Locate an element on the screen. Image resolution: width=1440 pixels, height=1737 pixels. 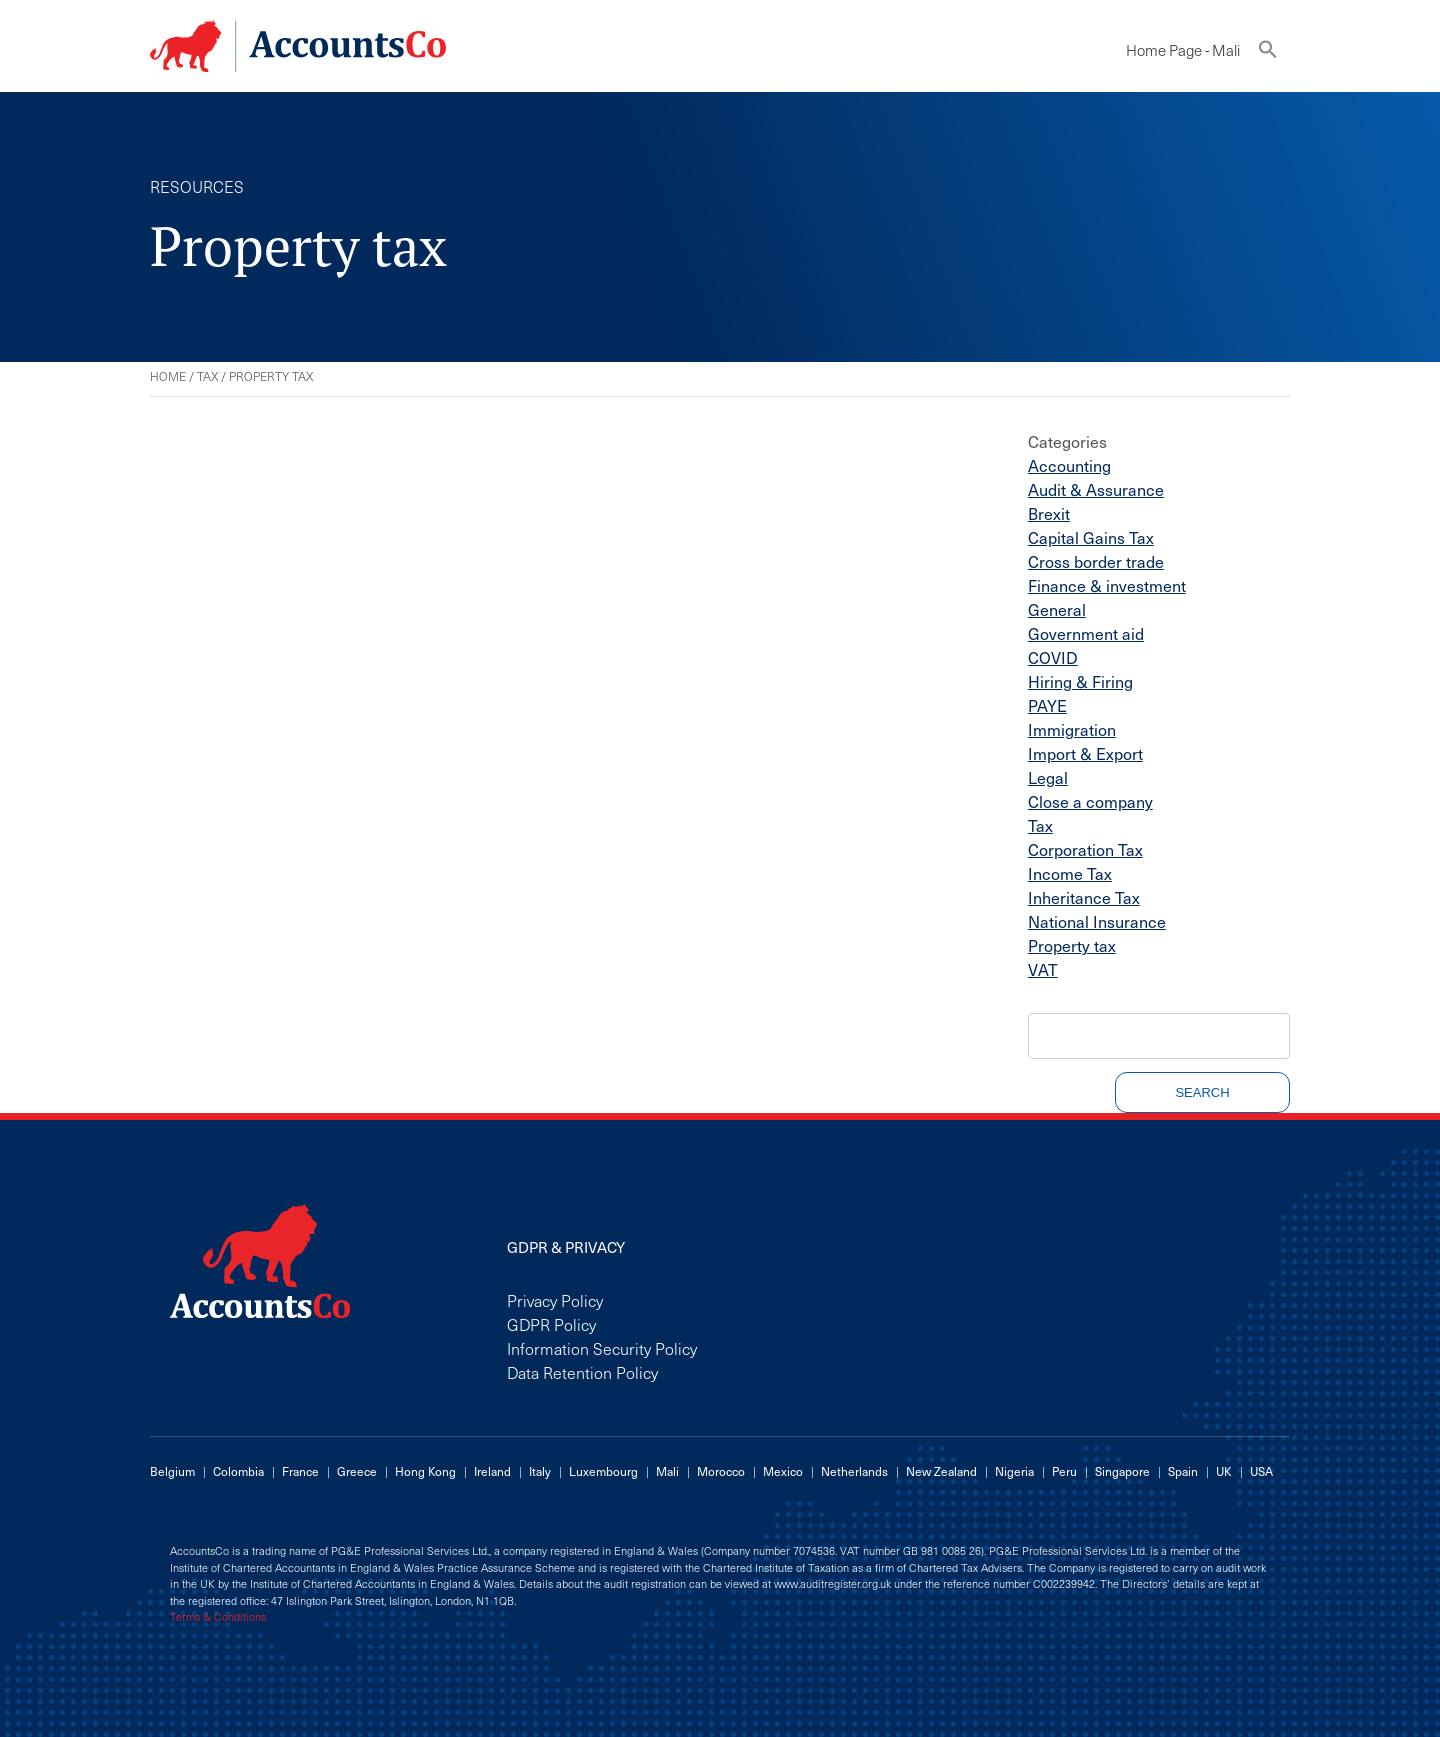
National Insurance is located at coordinates (1097, 921).